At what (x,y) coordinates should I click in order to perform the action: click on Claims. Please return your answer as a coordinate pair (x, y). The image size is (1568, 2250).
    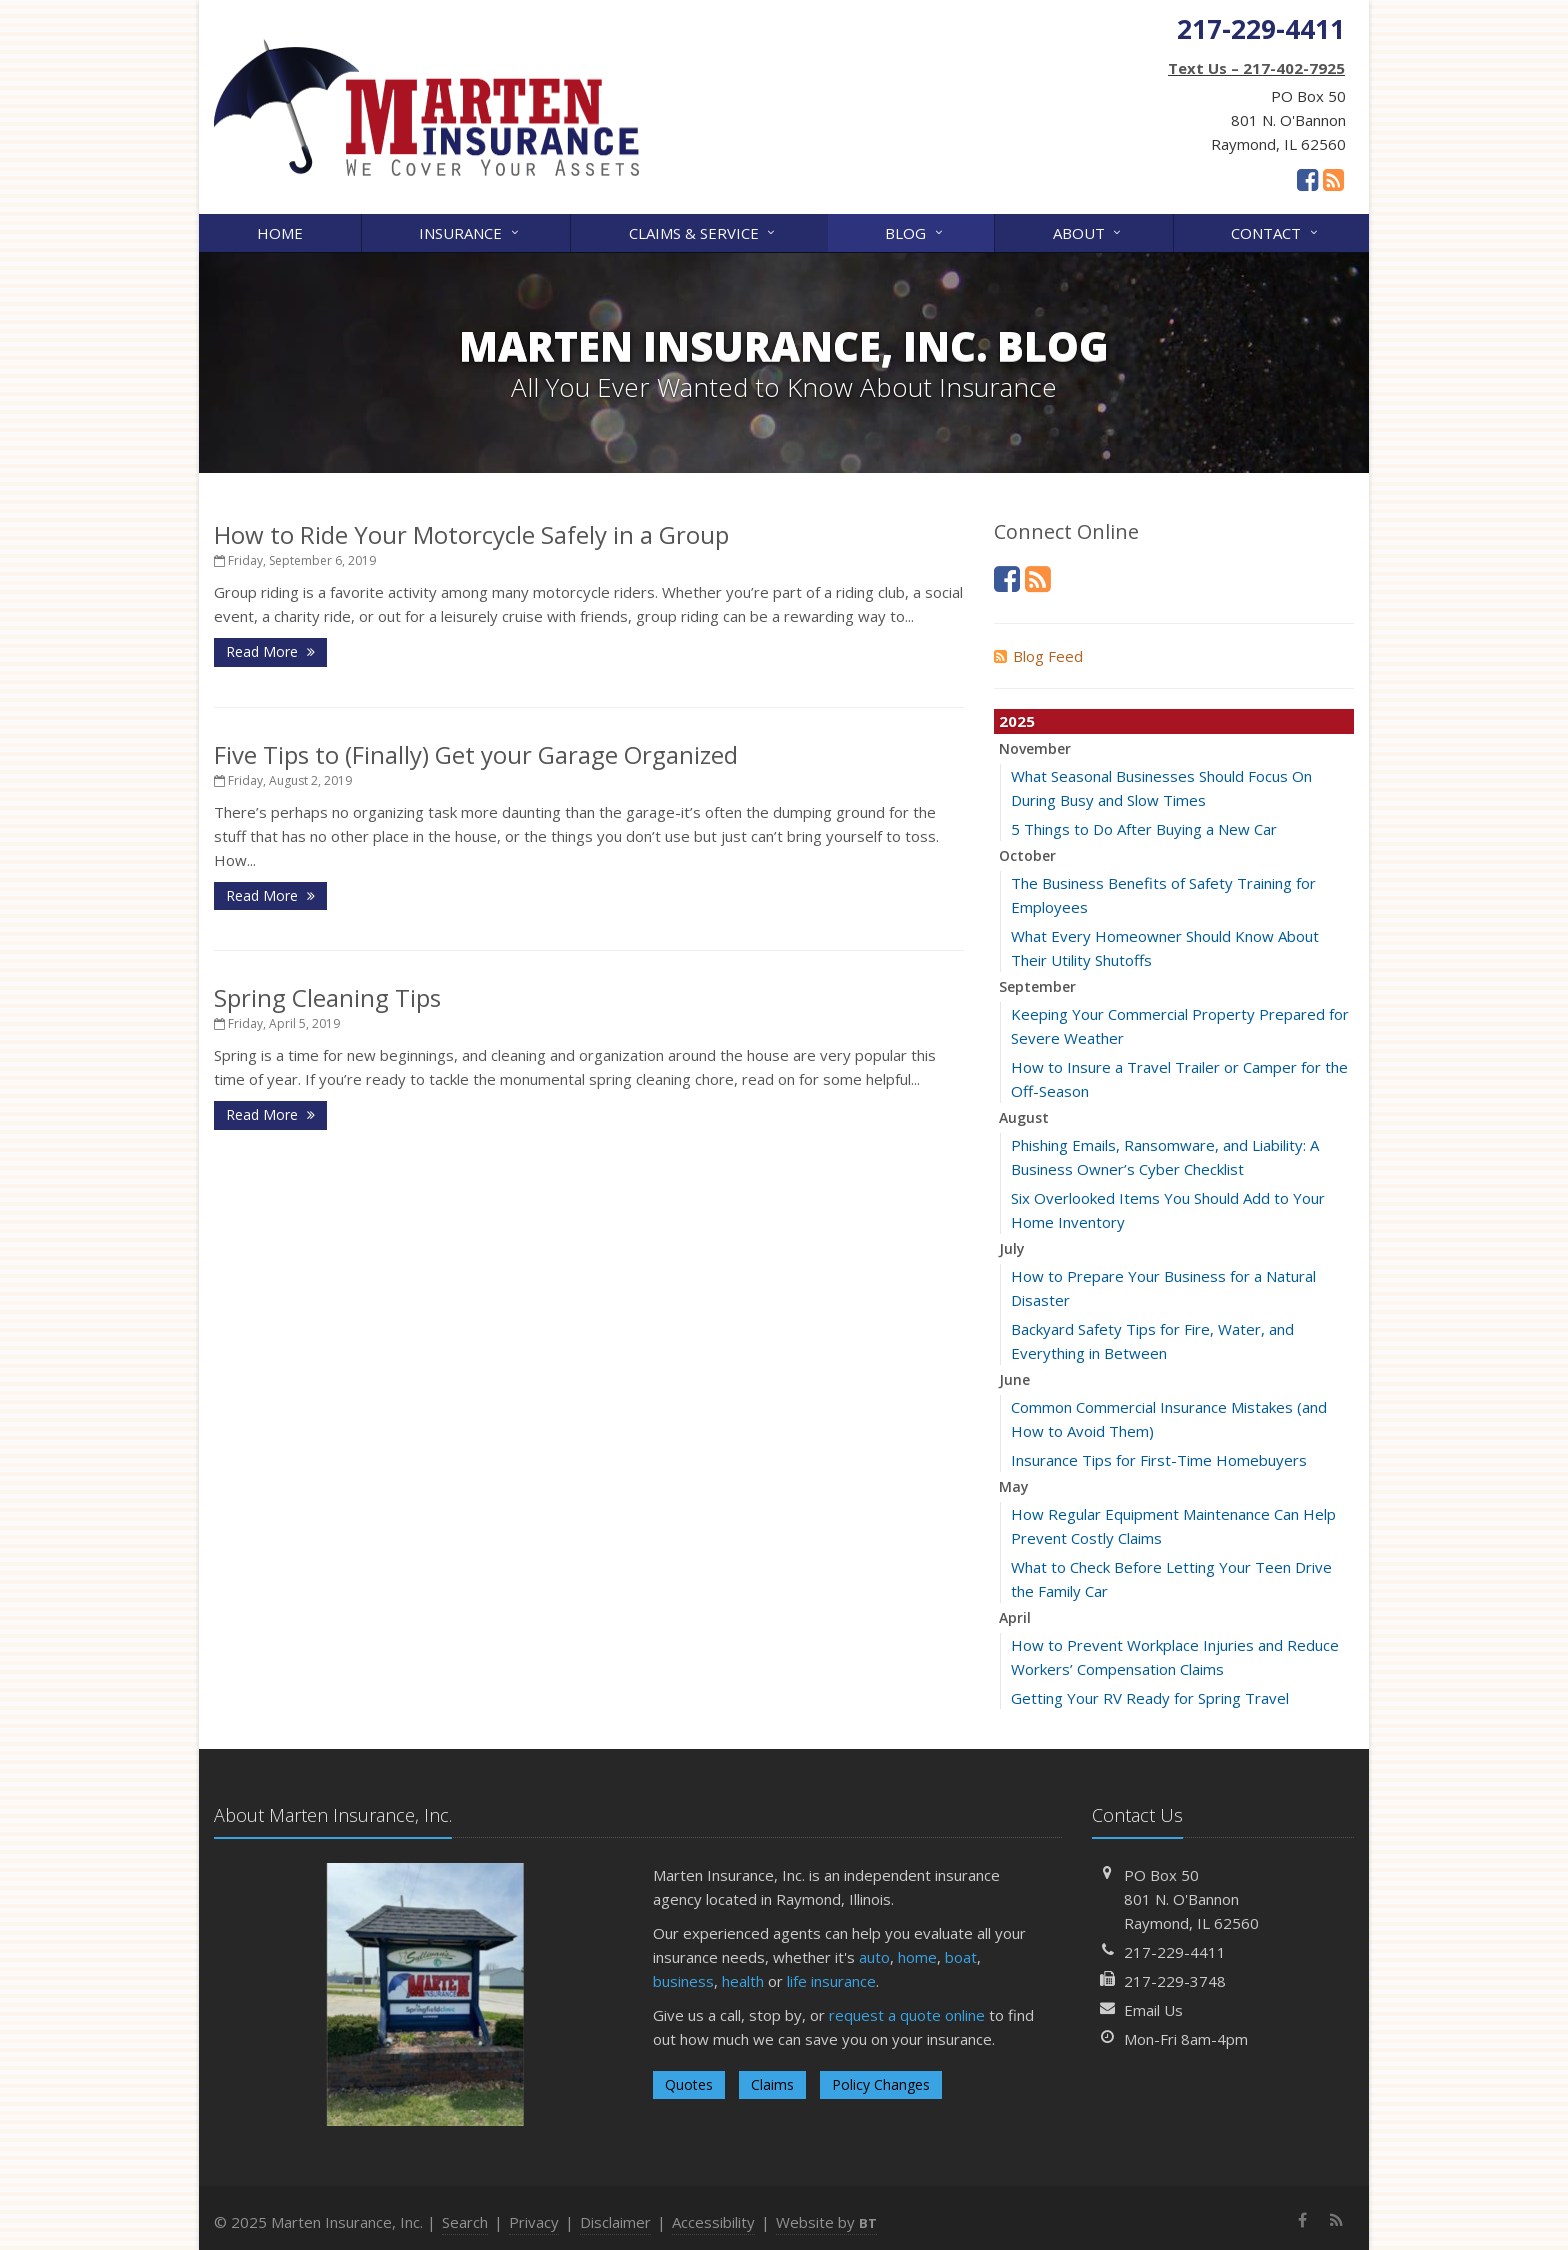
    Looking at the image, I should click on (772, 2084).